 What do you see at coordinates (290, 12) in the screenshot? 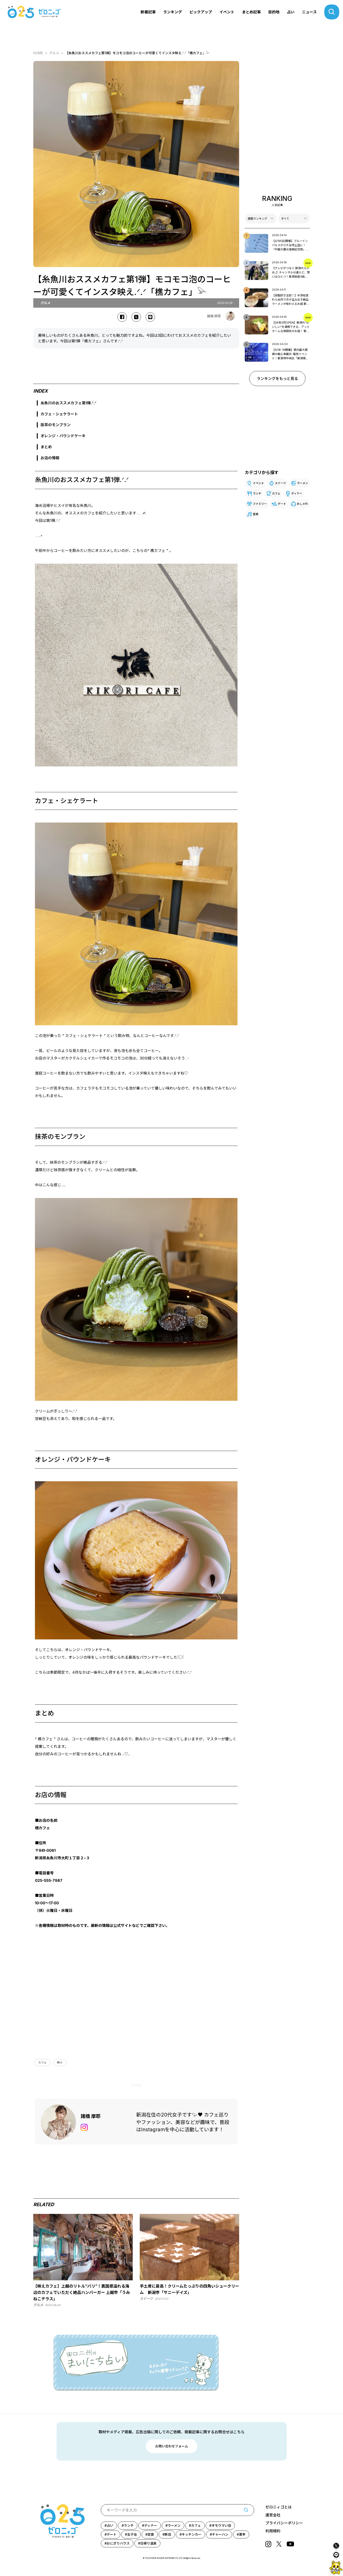
I see `占い` at bounding box center [290, 12].